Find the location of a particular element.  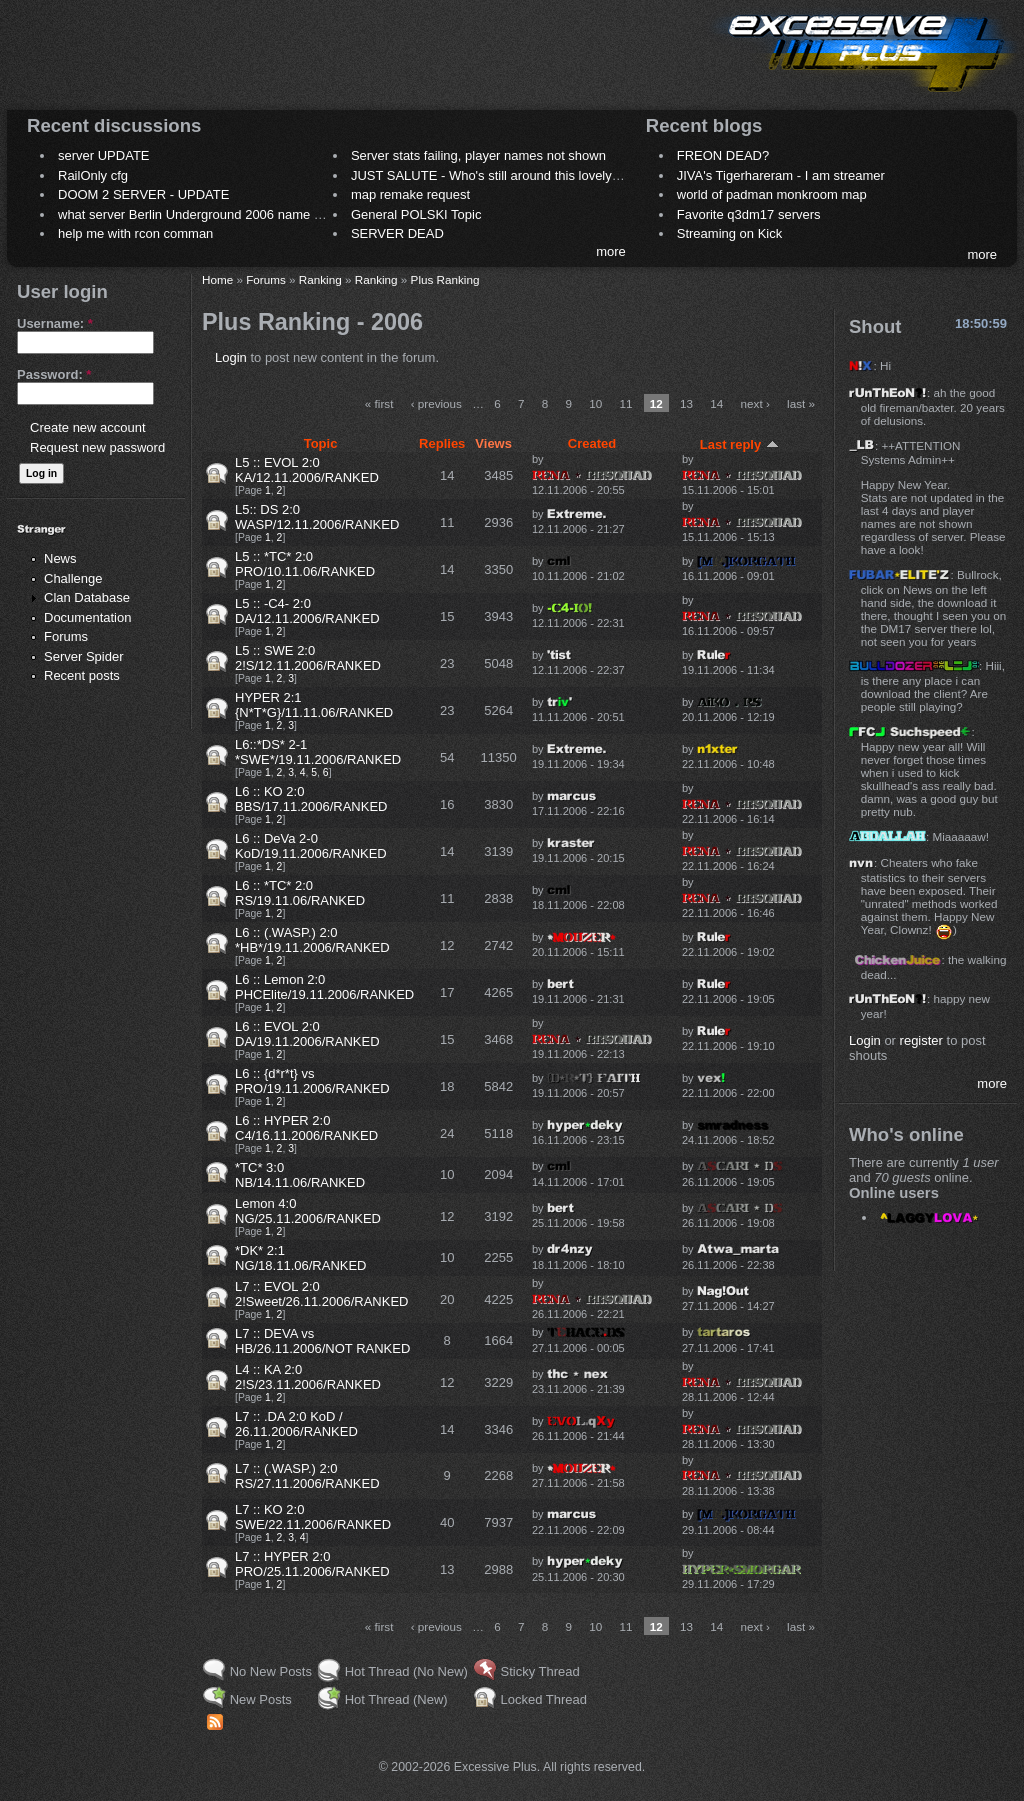

13 is located at coordinates (686, 403).